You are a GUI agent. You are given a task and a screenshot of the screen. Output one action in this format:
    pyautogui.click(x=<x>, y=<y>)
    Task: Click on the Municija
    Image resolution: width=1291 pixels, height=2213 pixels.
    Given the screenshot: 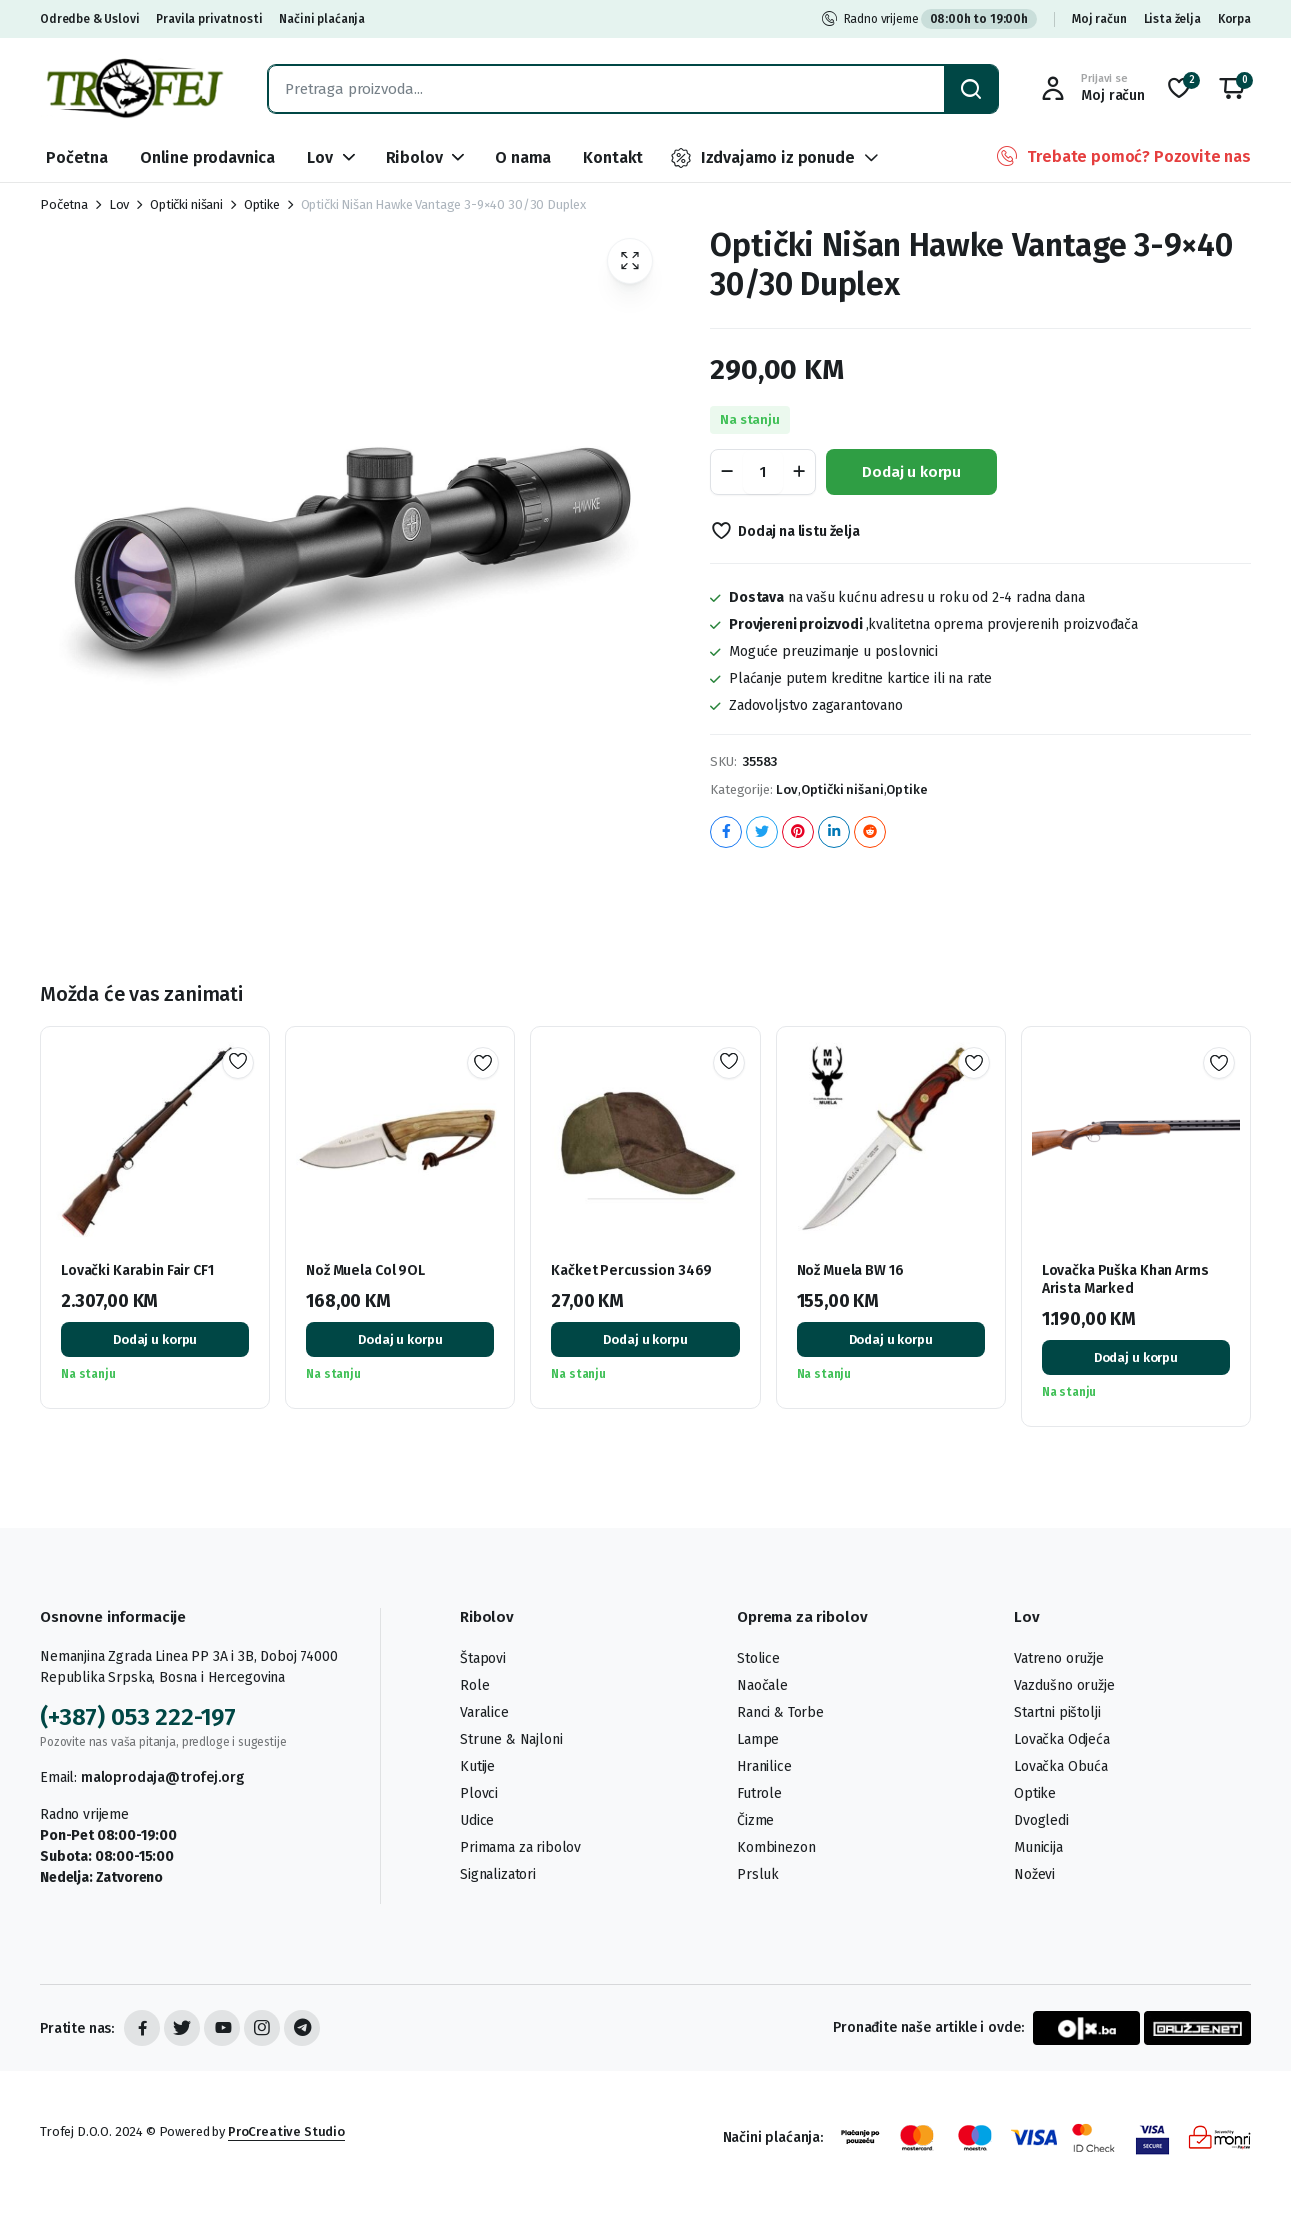 What is the action you would take?
    pyautogui.click(x=1038, y=1847)
    